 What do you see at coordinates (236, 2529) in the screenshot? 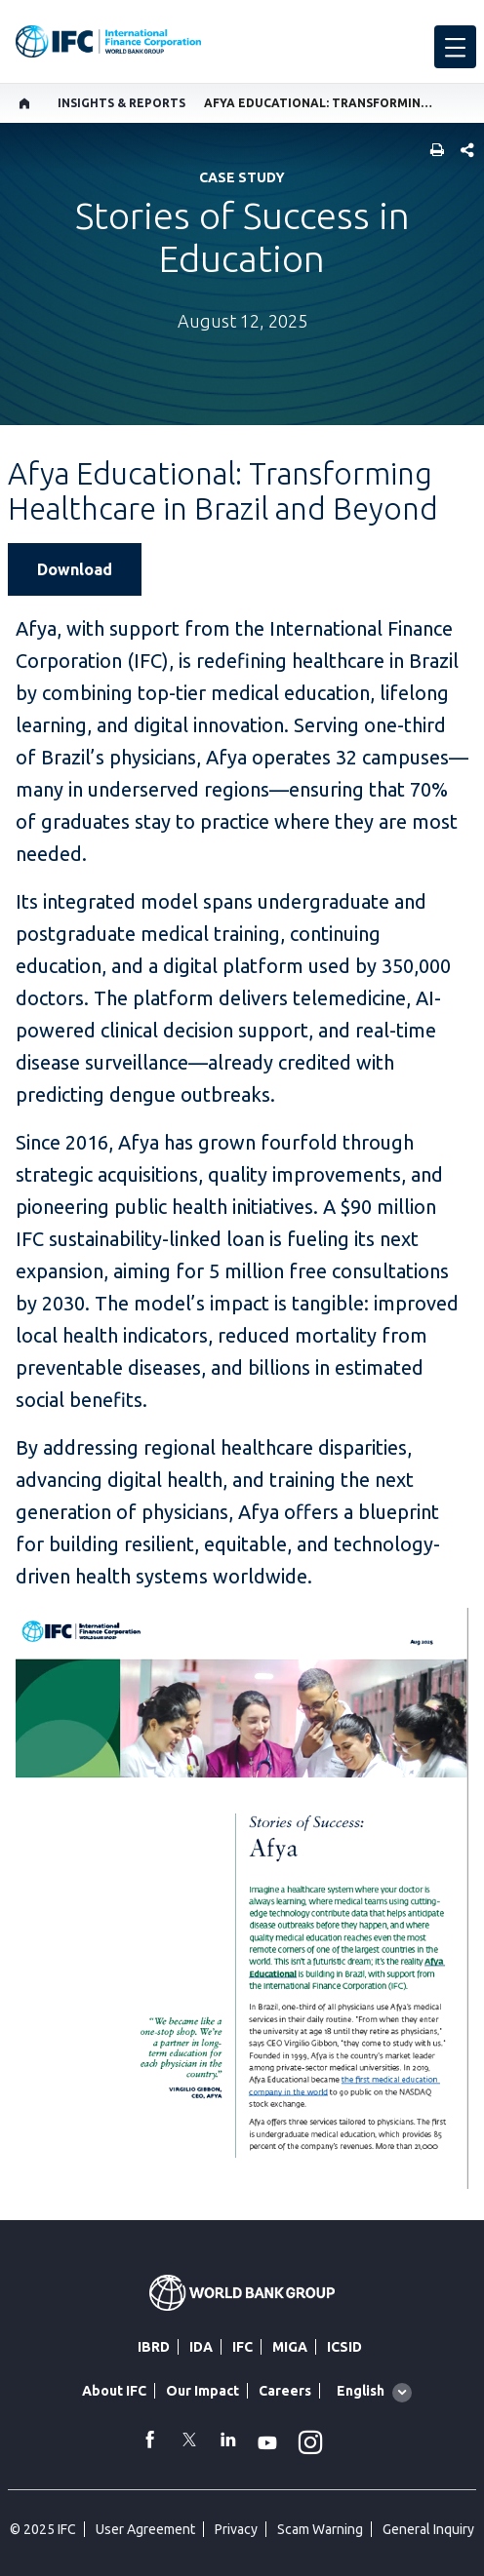
I see `Privacy` at bounding box center [236, 2529].